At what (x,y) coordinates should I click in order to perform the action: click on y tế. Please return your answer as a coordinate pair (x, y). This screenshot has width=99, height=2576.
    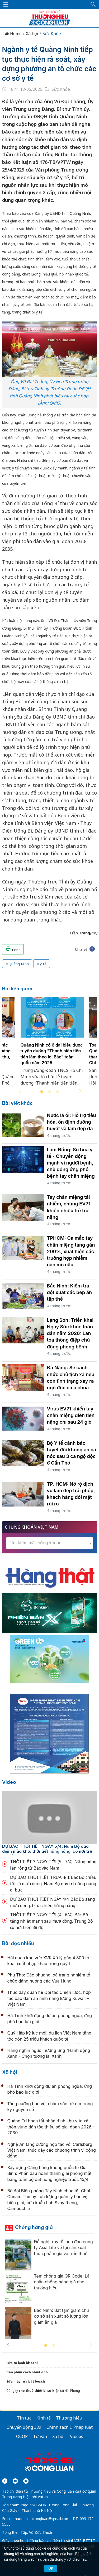
    Looking at the image, I should click on (43, 963).